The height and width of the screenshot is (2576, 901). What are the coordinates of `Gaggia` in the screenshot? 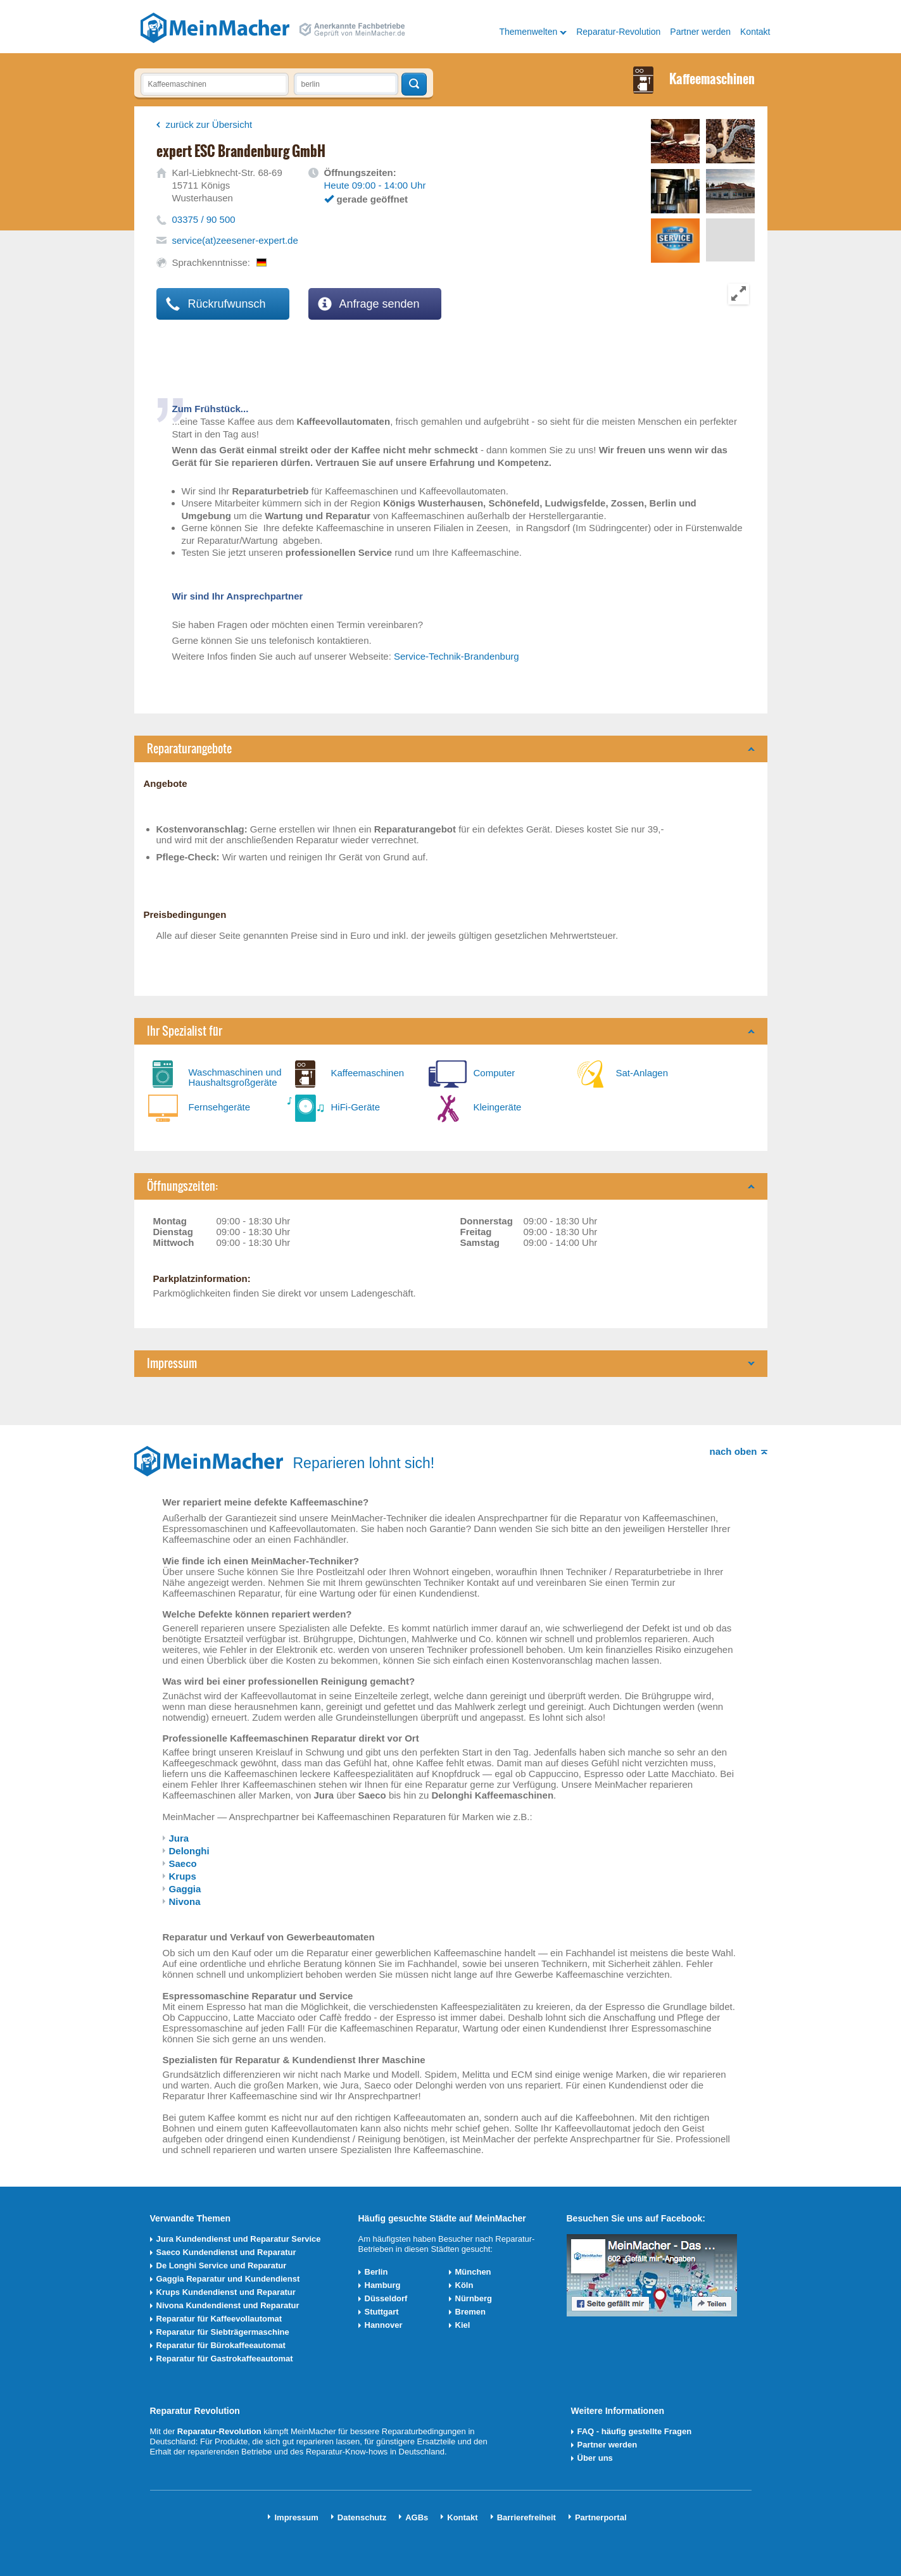 It's located at (185, 1888).